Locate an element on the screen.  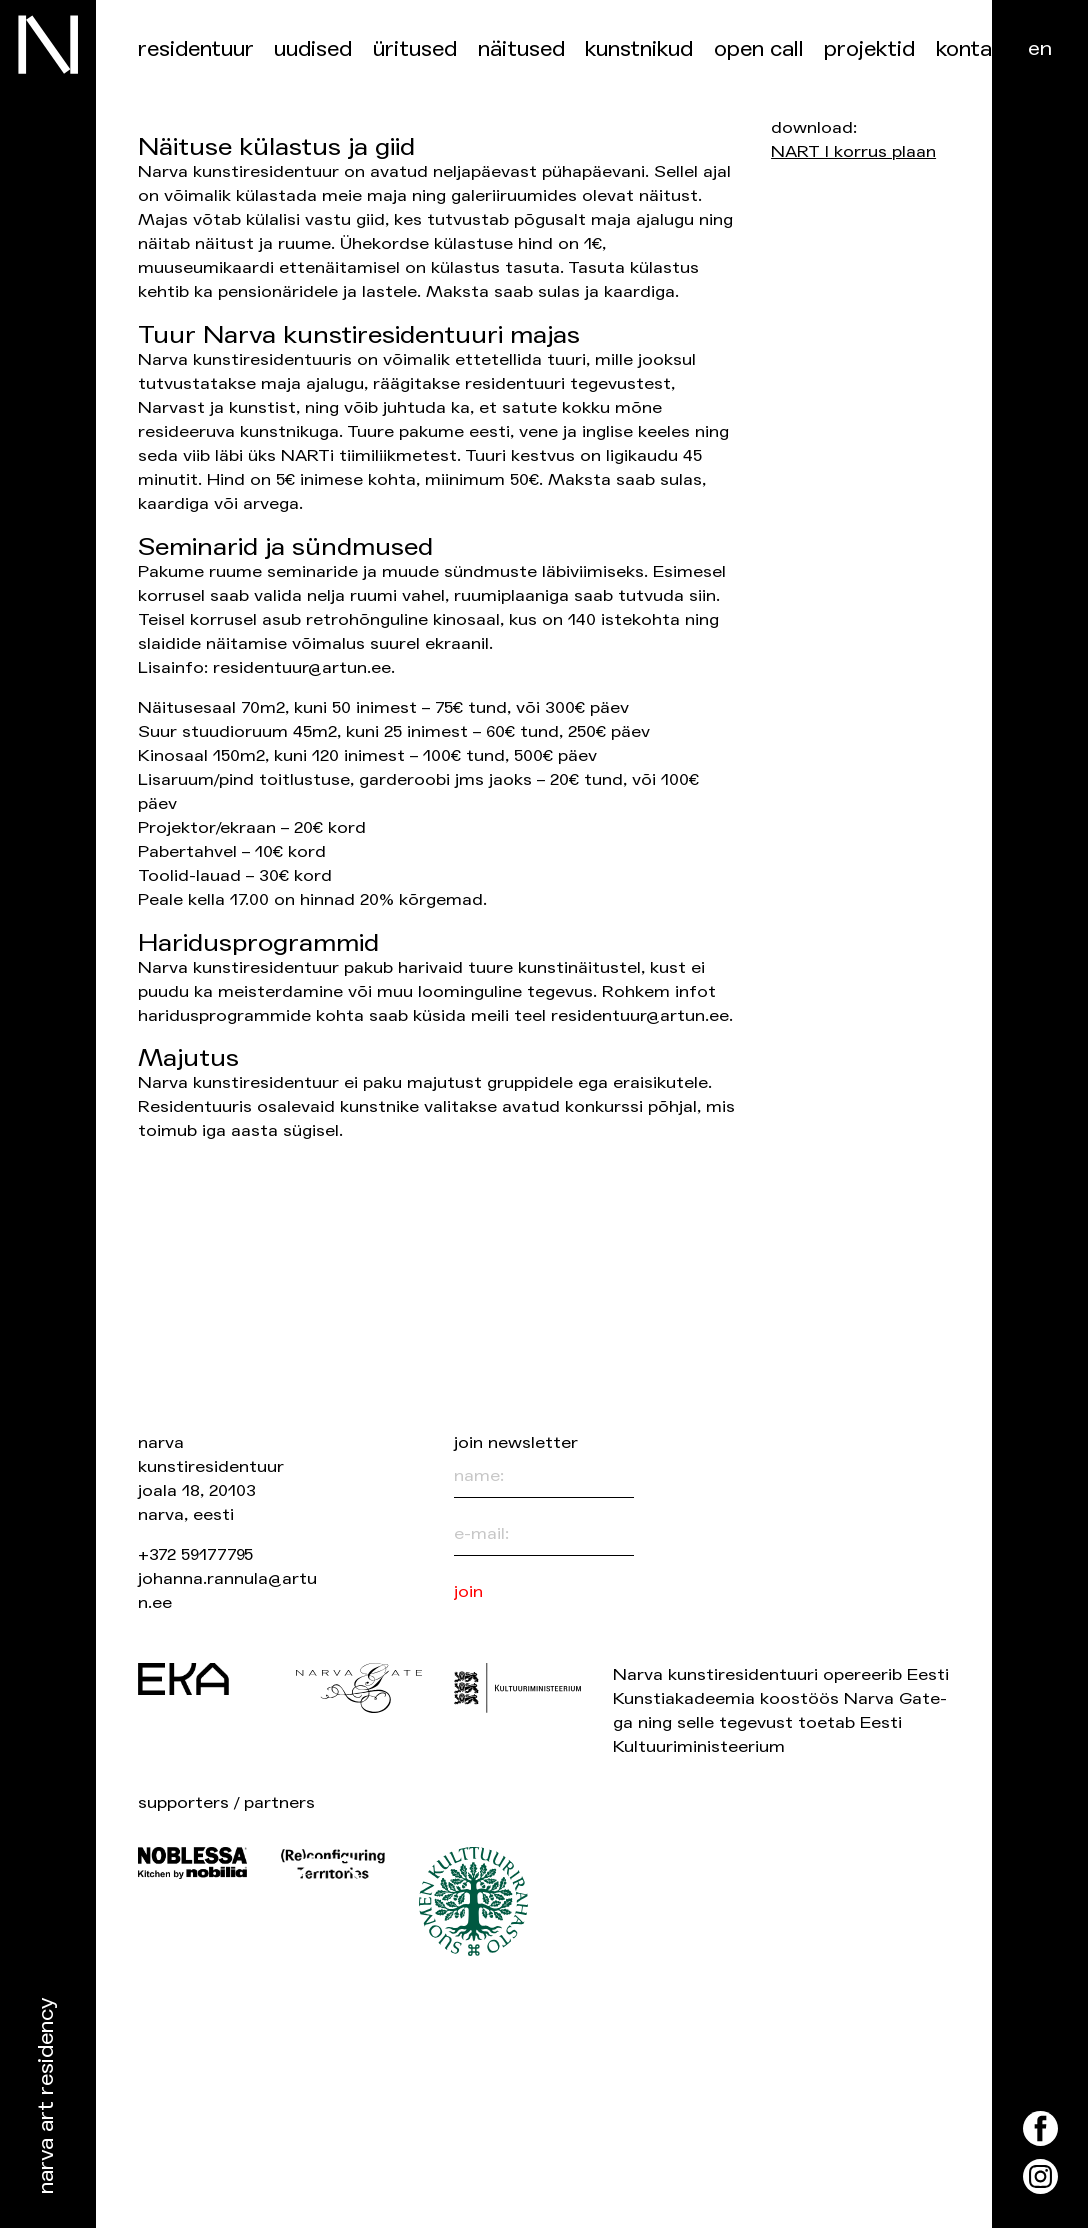
Narva Art Residency is located at coordinates (46, 2096).